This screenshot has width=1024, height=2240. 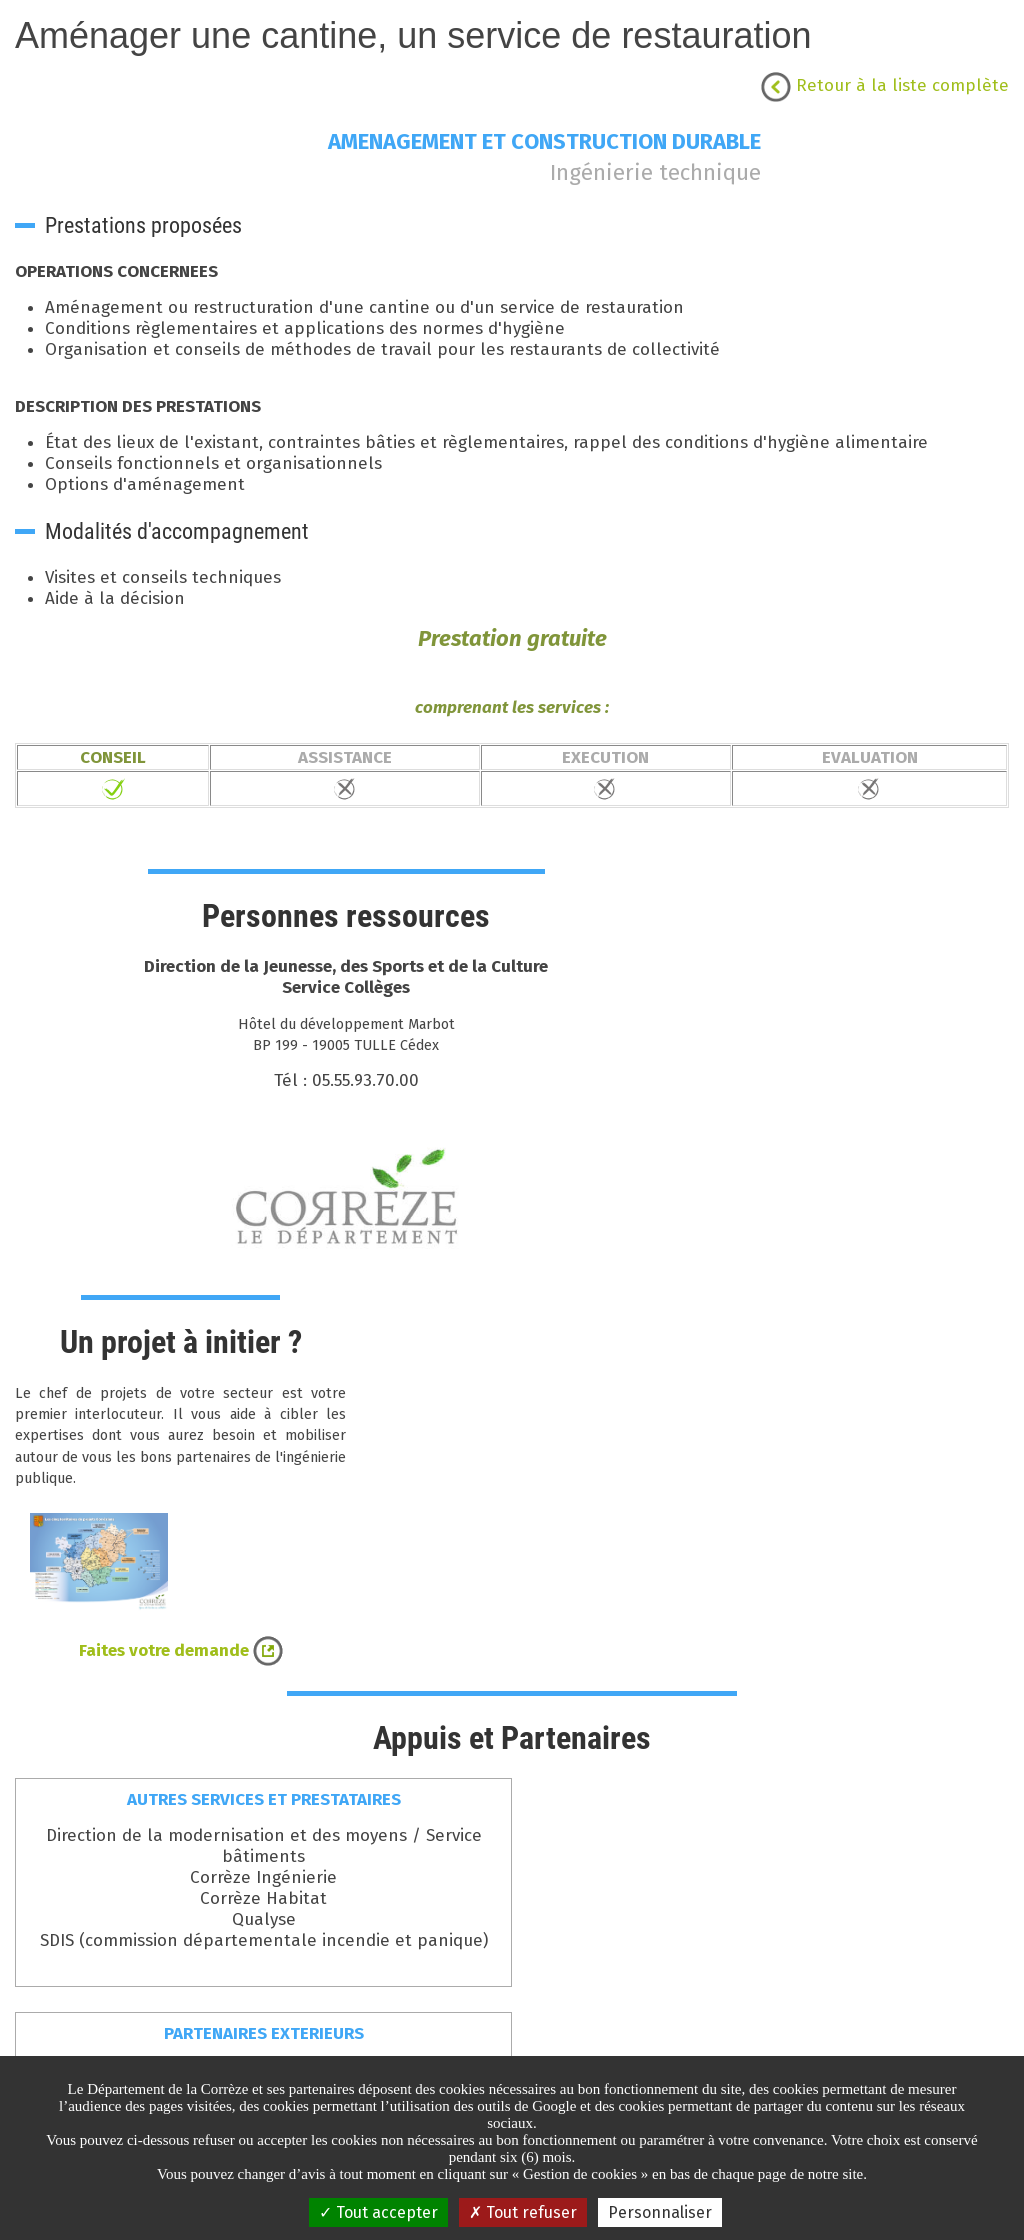 I want to click on Faites votre demande, so click(x=181, y=1650).